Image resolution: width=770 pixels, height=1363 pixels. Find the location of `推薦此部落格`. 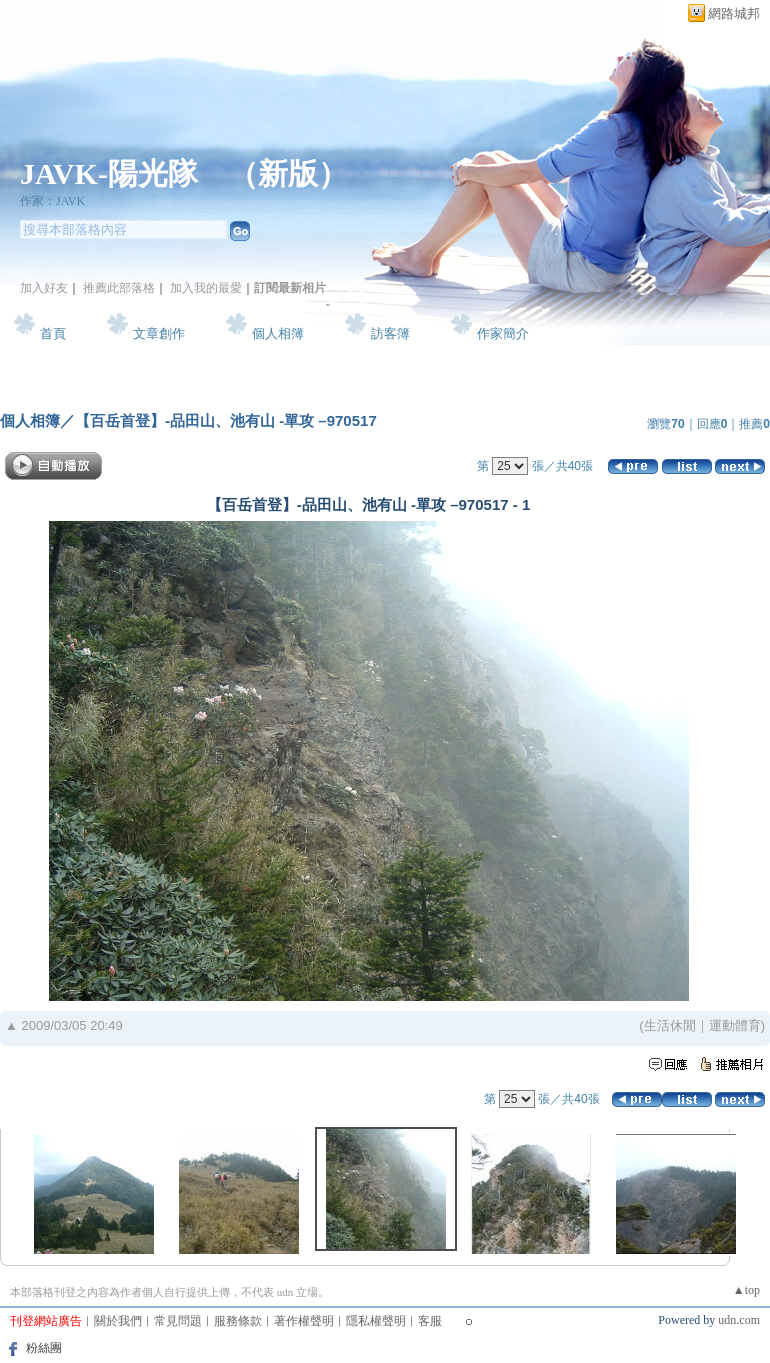

推薦此部落格 is located at coordinates (119, 288).